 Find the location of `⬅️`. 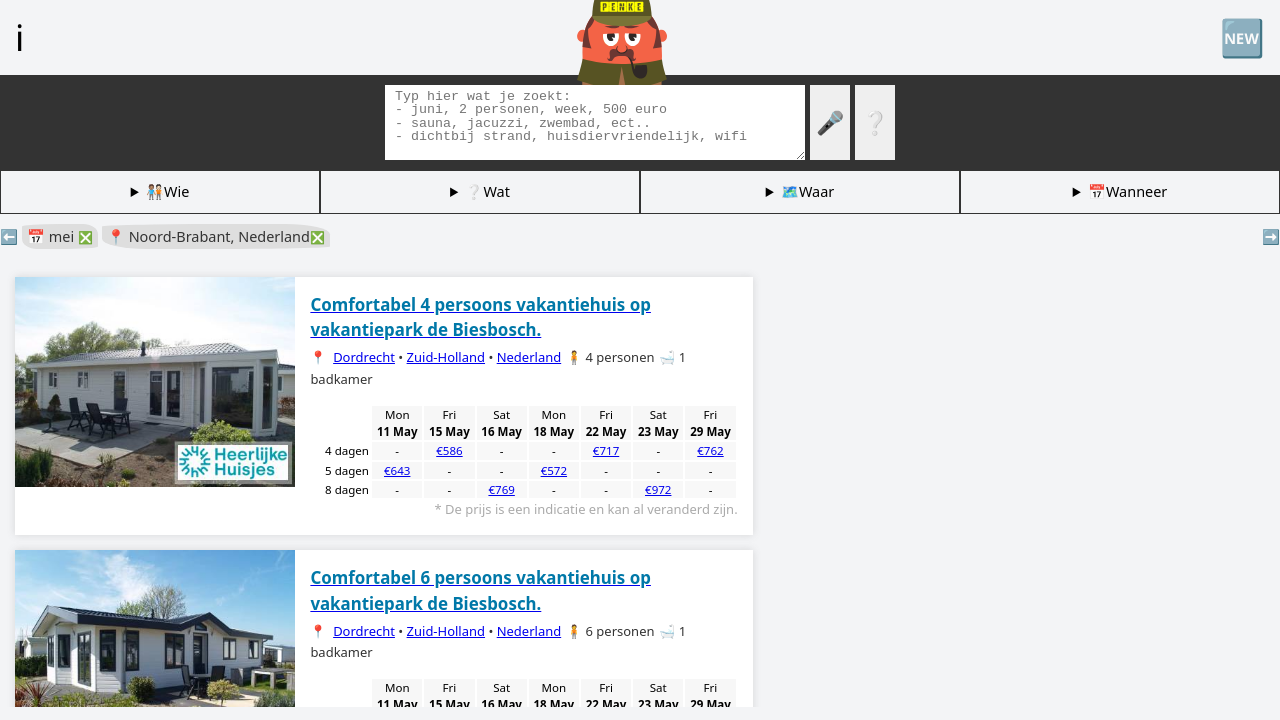

⬅️ is located at coordinates (9, 236).